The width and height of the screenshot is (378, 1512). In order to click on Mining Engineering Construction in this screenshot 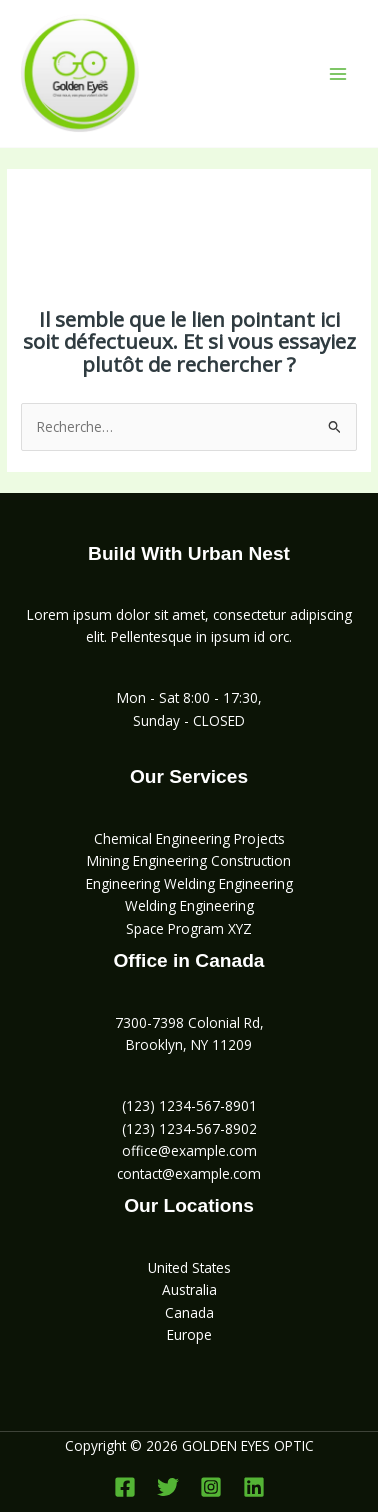, I will do `click(189, 860)`.